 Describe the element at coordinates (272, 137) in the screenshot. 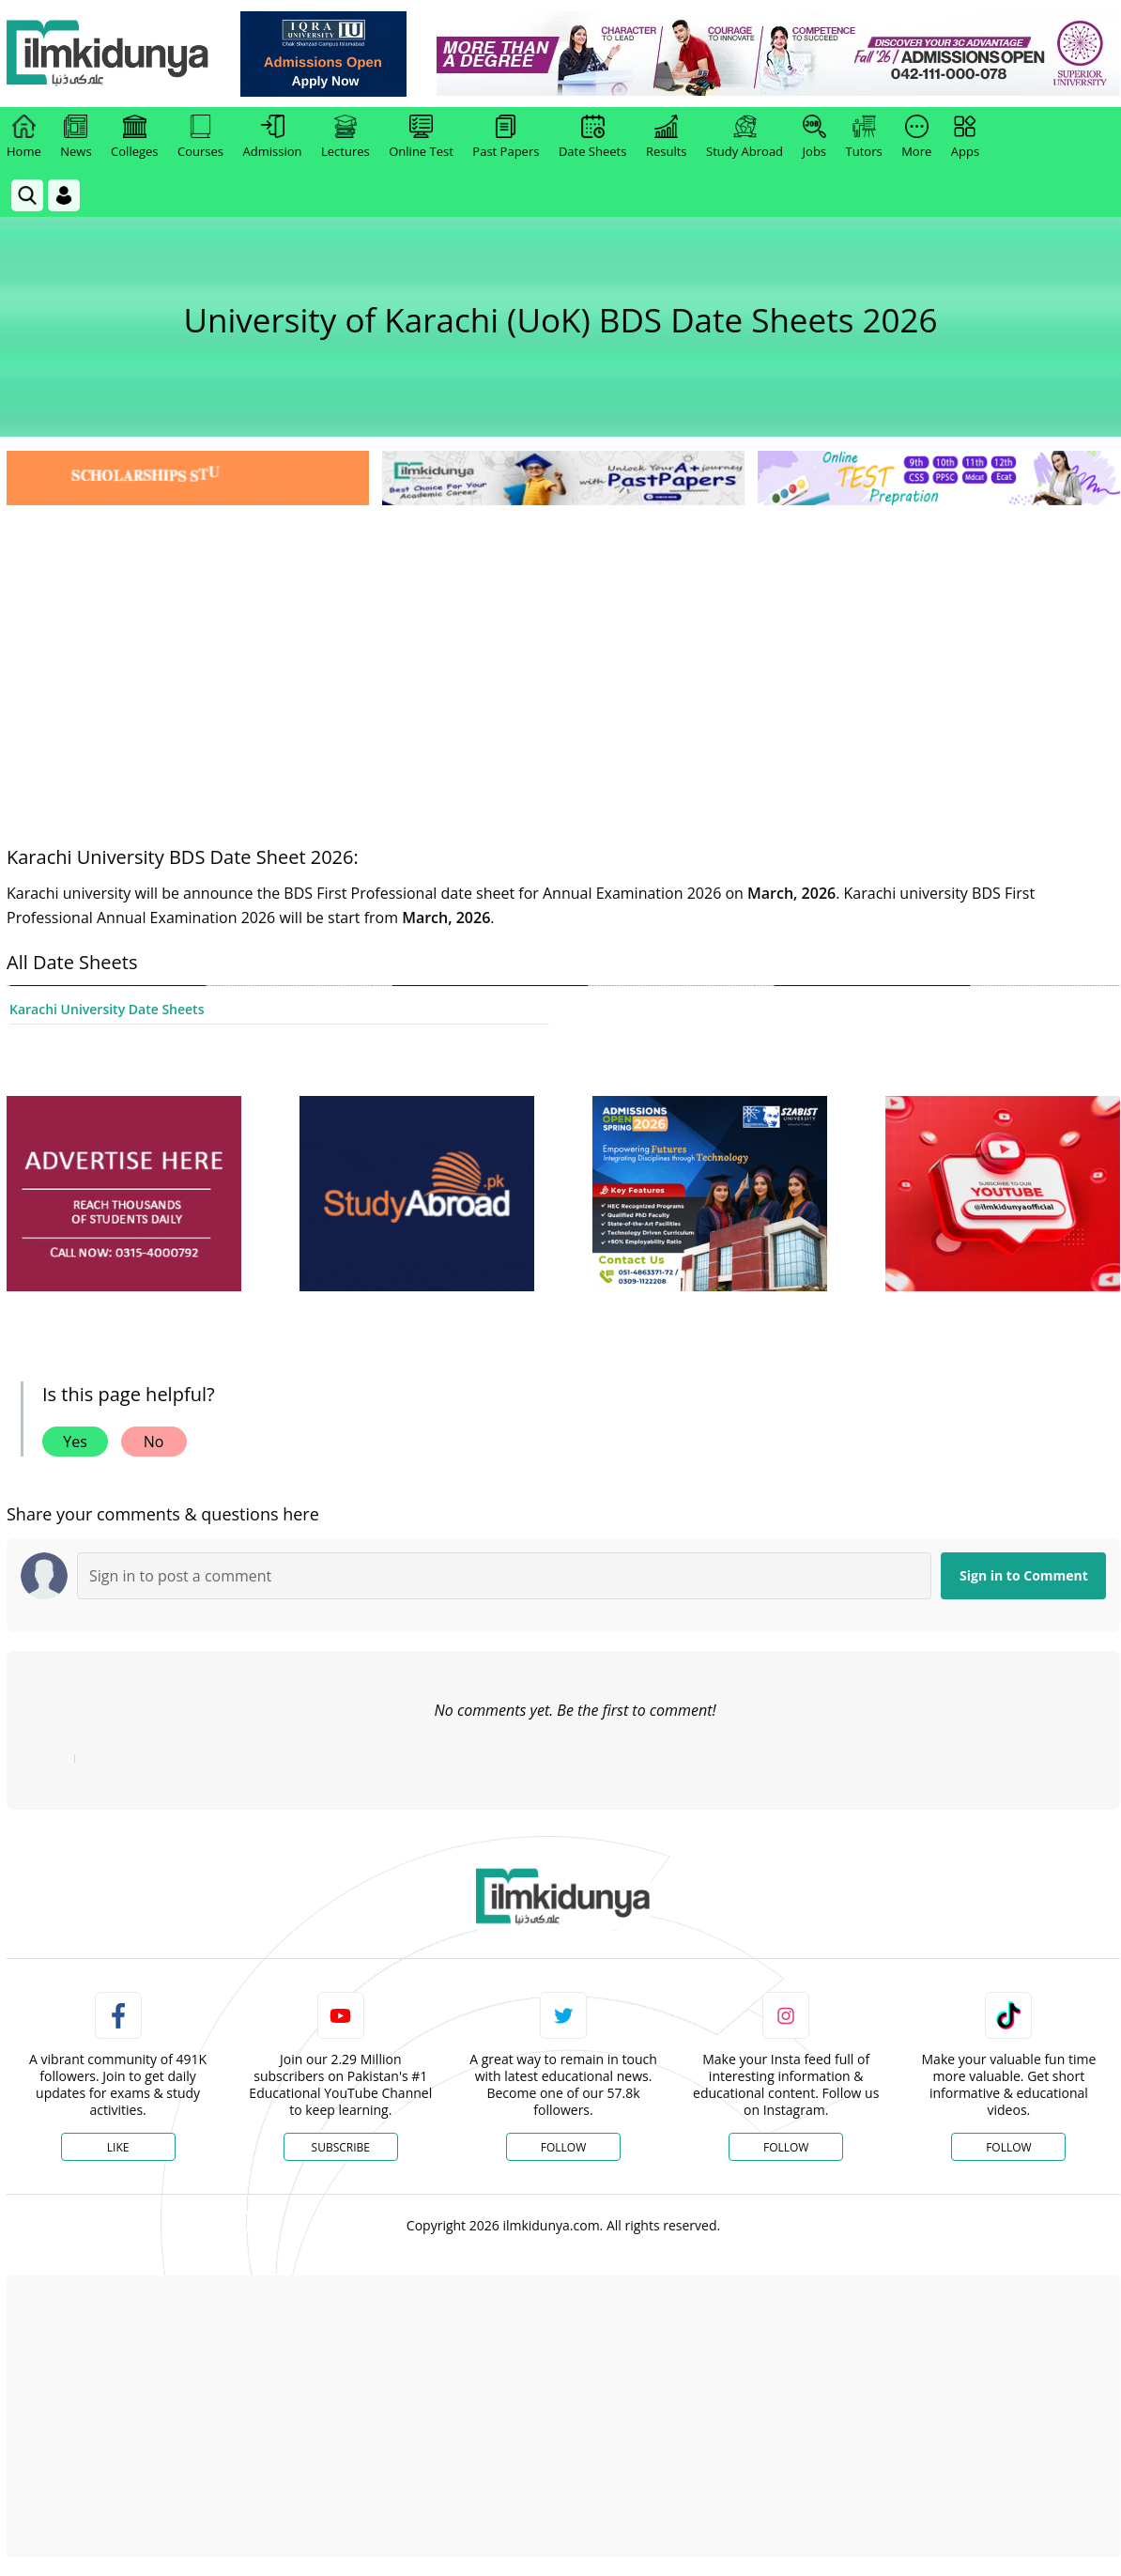

I see `Admission [link]` at that location.